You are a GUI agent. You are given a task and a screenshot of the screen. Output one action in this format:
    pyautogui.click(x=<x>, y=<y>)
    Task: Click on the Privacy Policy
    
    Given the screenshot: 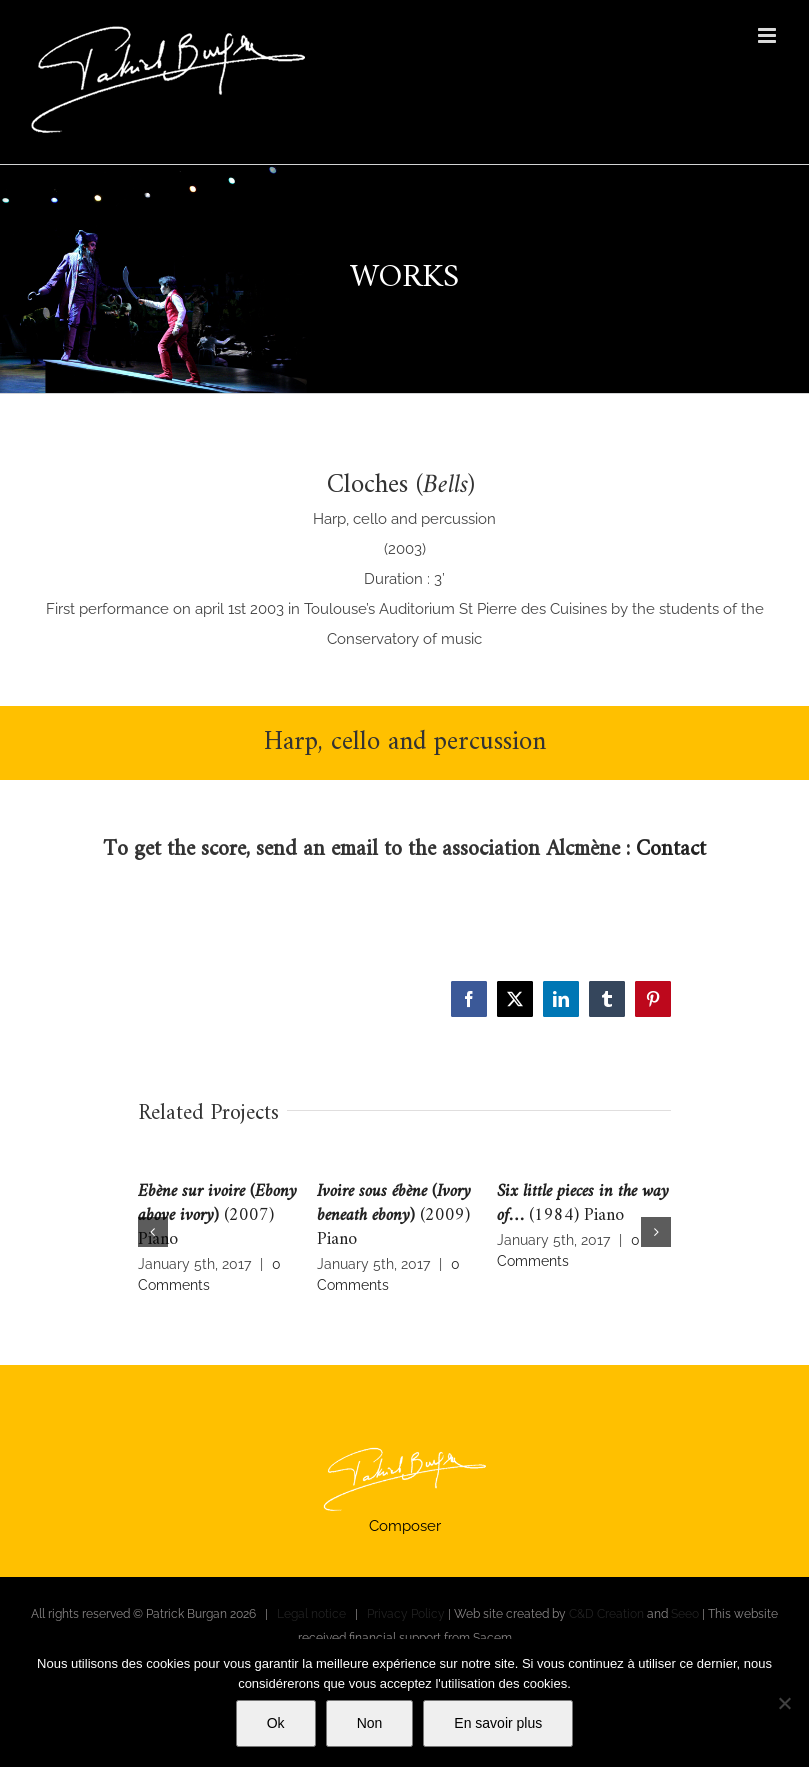 What is the action you would take?
    pyautogui.click(x=406, y=1614)
    